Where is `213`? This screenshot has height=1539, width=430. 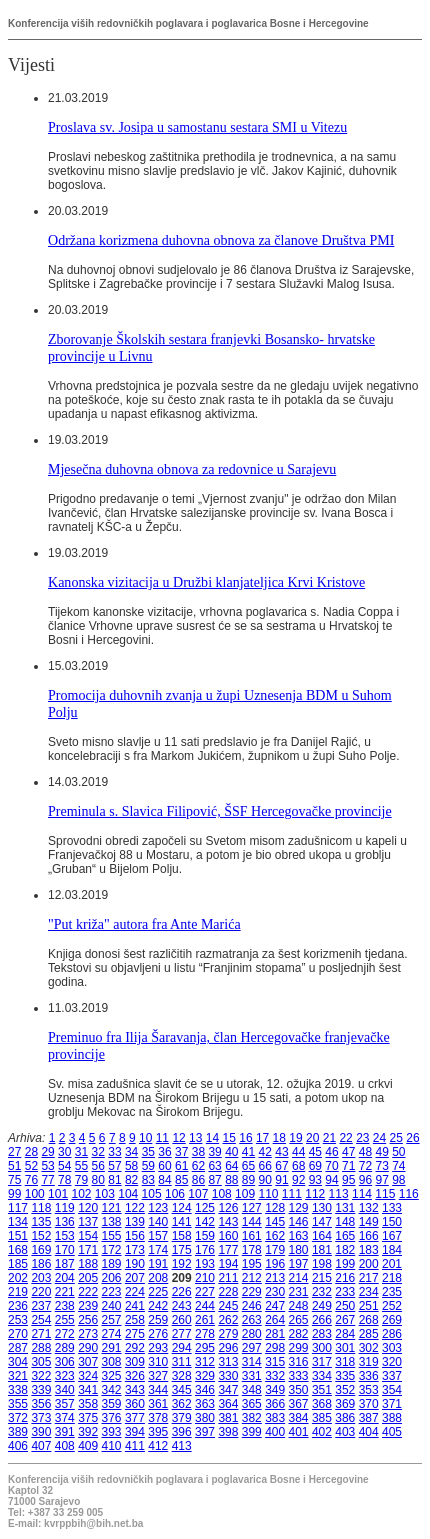
213 is located at coordinates (275, 1278).